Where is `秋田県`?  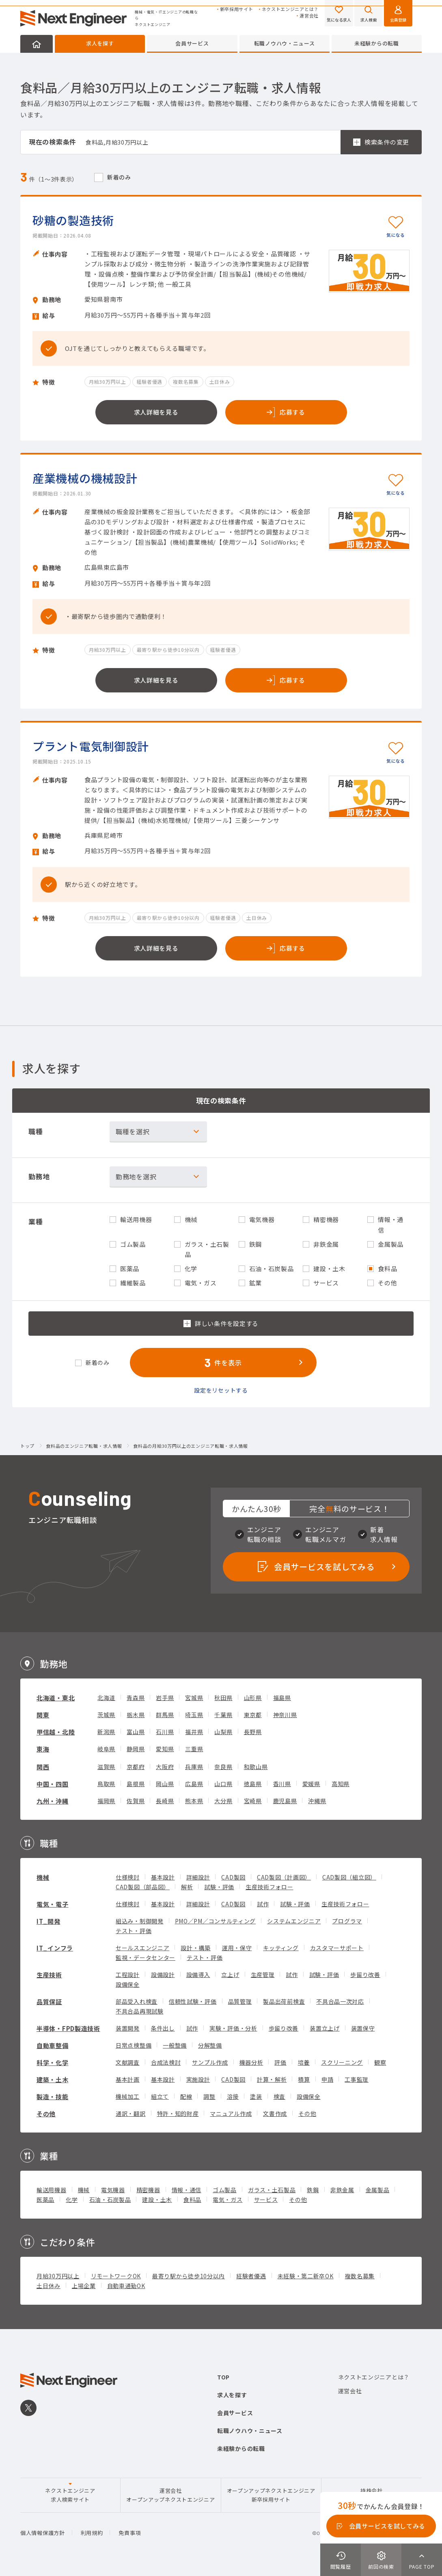 秋田県 is located at coordinates (223, 1698).